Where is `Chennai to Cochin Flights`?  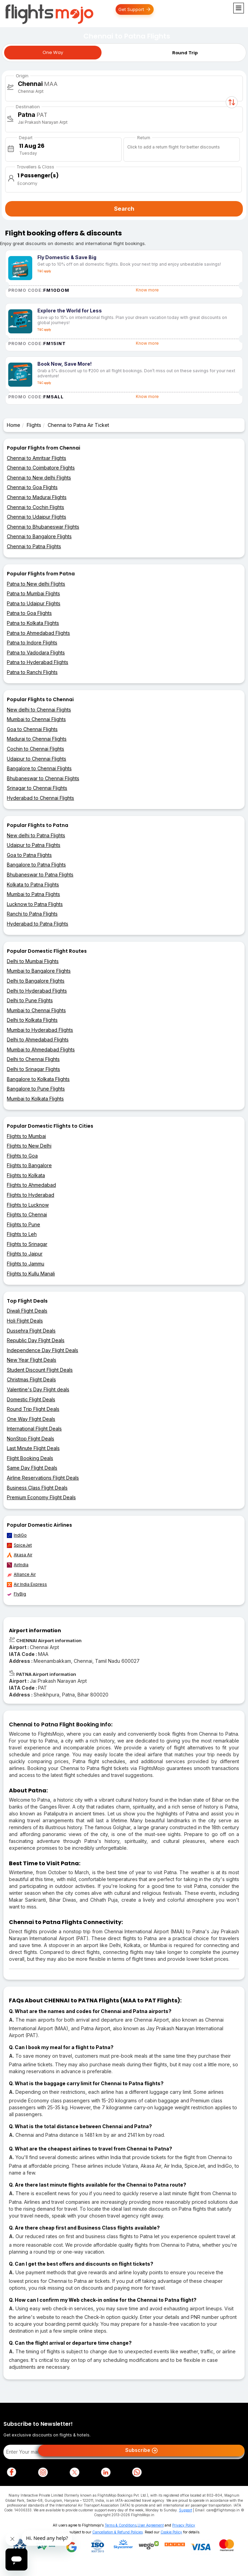 Chennai to Cochin Flights is located at coordinates (35, 507).